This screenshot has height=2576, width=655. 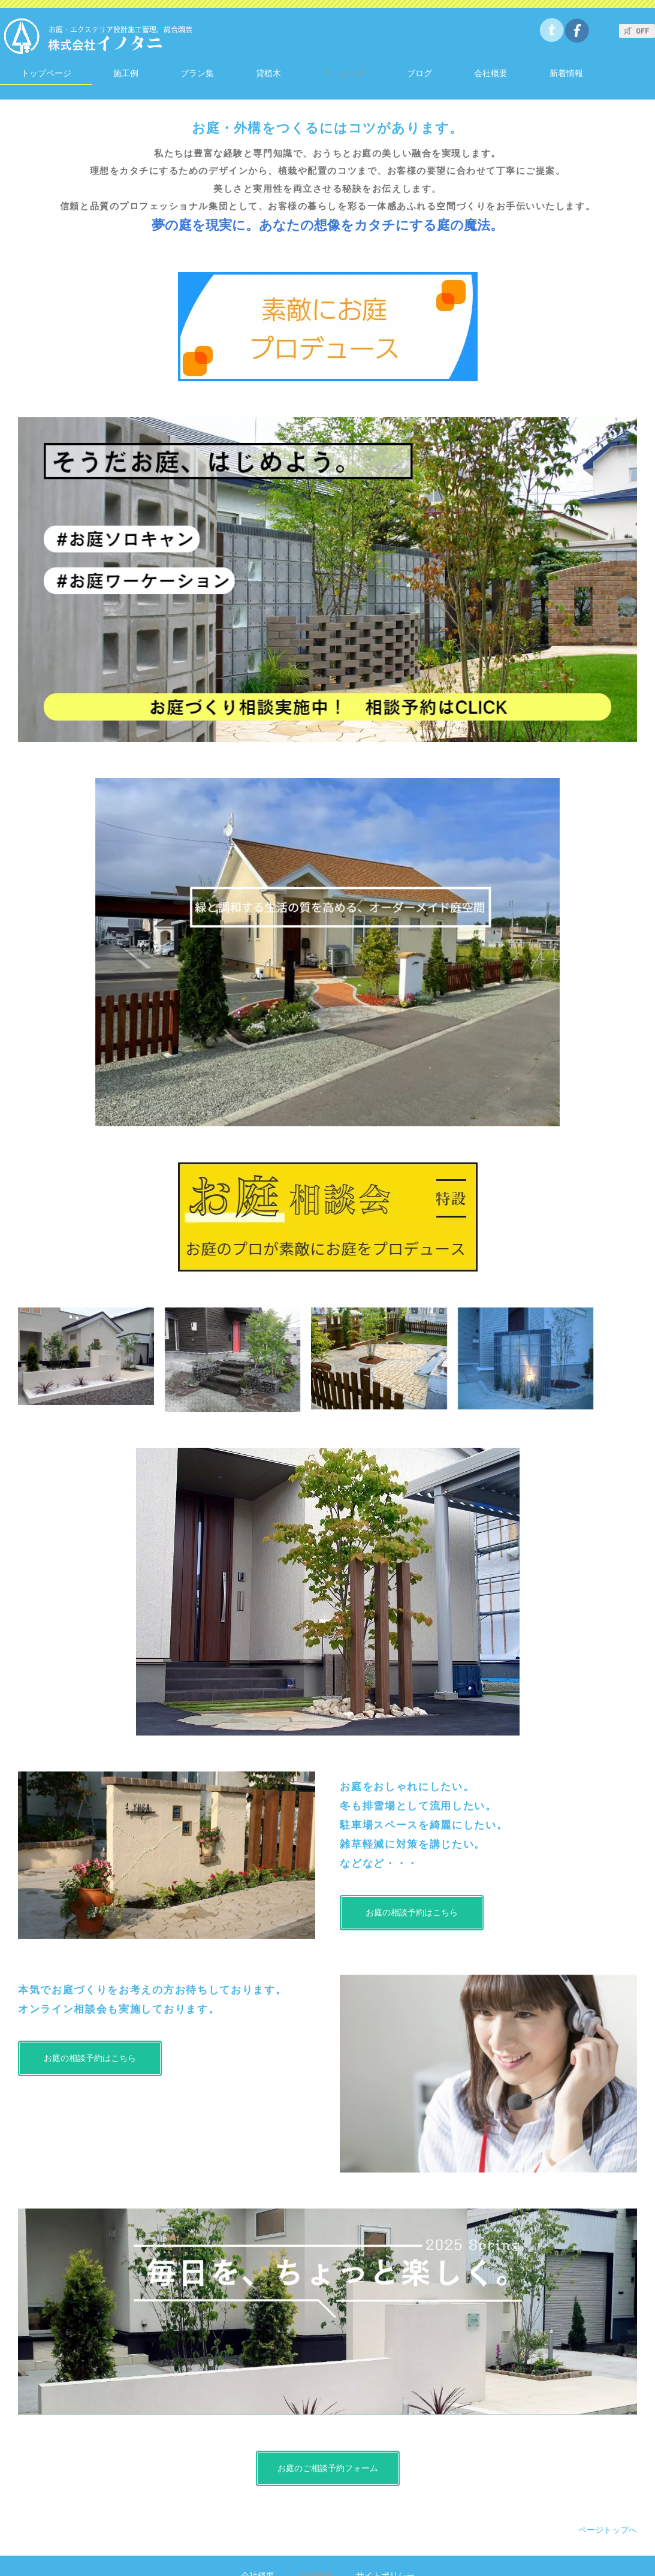 What do you see at coordinates (327, 2468) in the screenshot?
I see `お庭のご相談予約フォーム` at bounding box center [327, 2468].